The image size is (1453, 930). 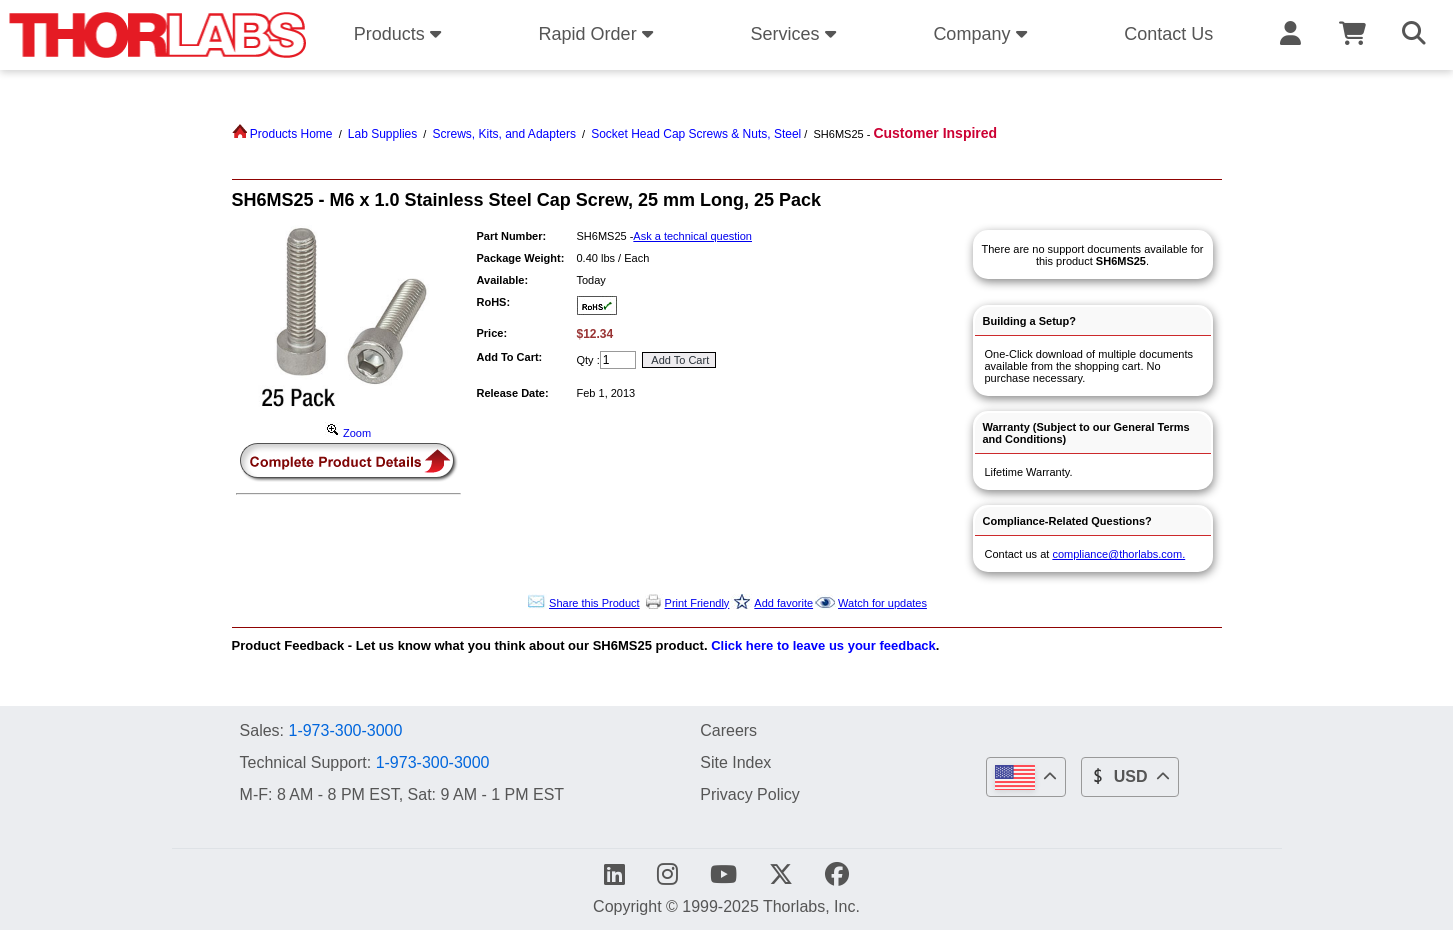 I want to click on Socket Head Cap Screws & Nuts, Steel, so click(x=696, y=134).